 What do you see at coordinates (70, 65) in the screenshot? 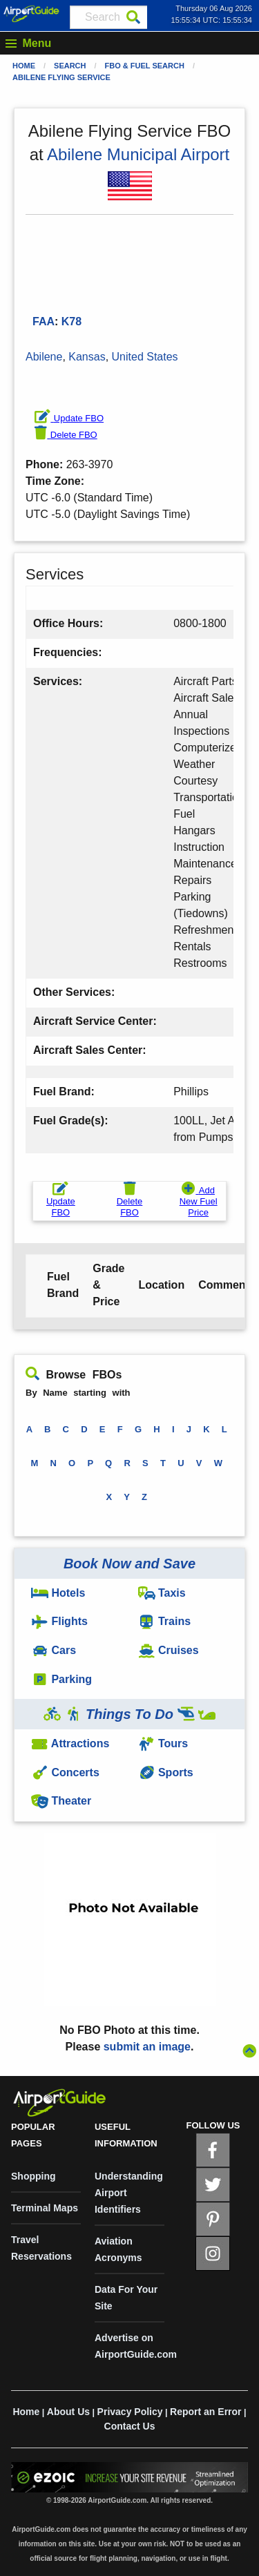
I see `Search` at bounding box center [70, 65].